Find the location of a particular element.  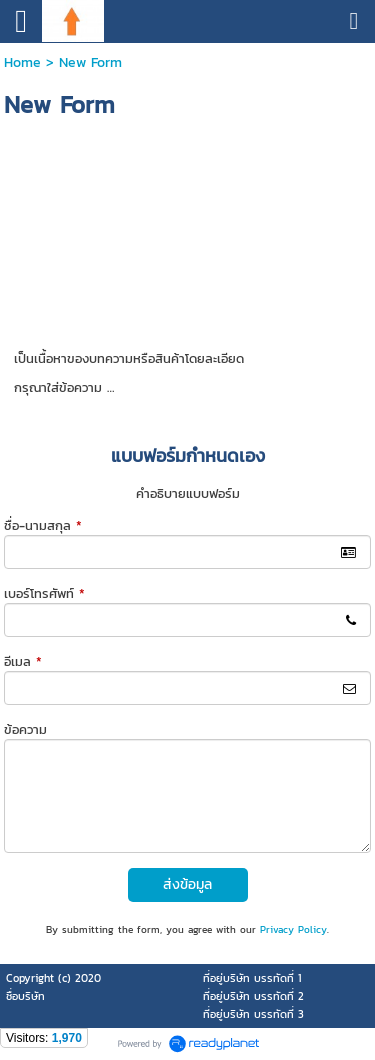

อีเมล is located at coordinates (23, 661).